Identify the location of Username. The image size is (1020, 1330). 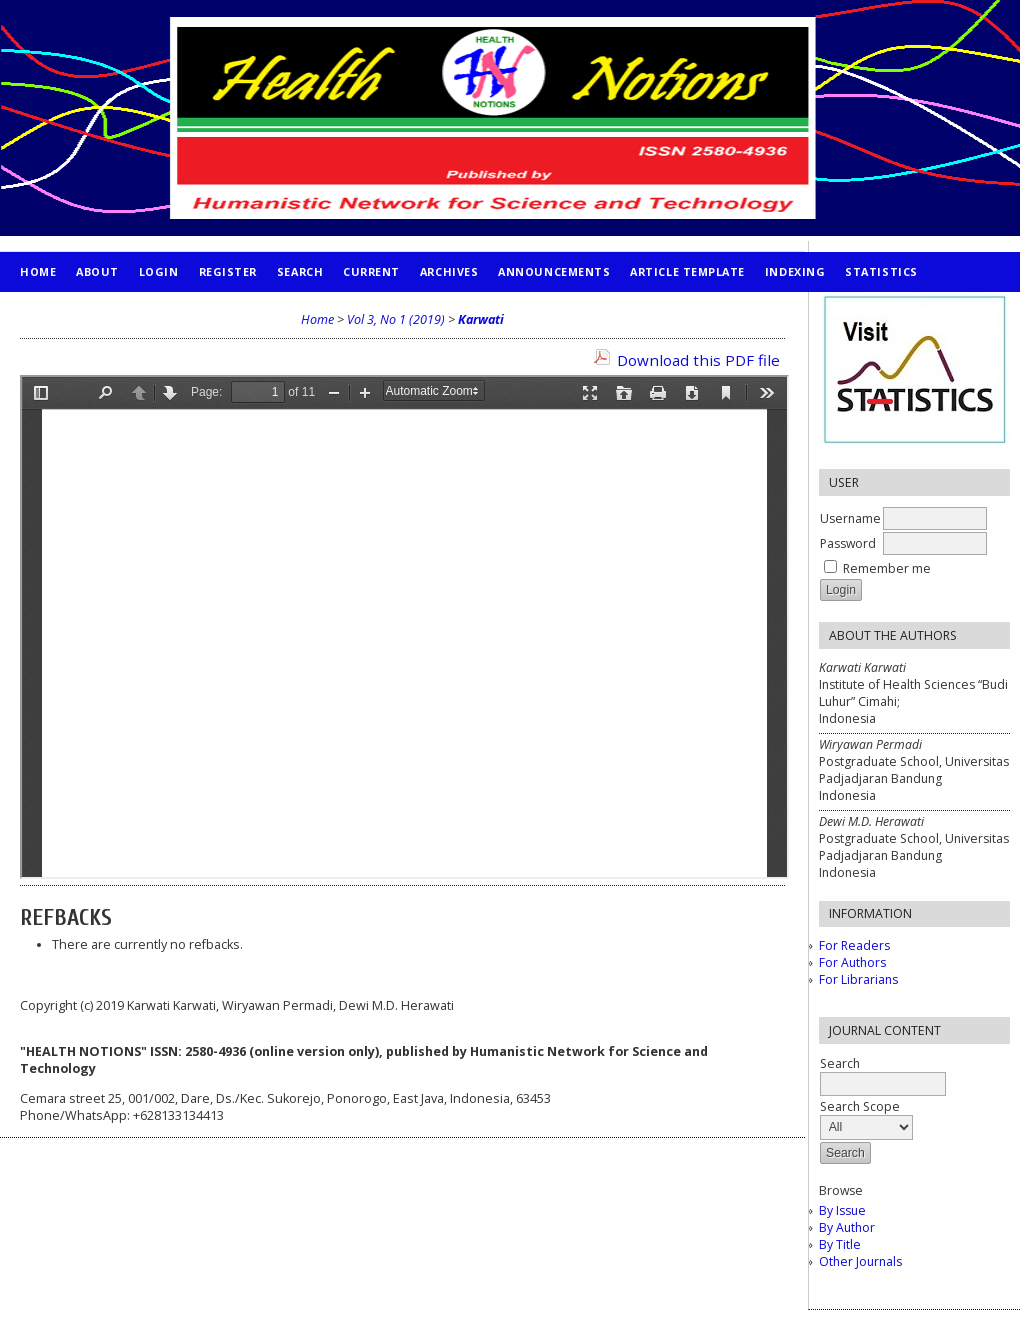
(850, 518).